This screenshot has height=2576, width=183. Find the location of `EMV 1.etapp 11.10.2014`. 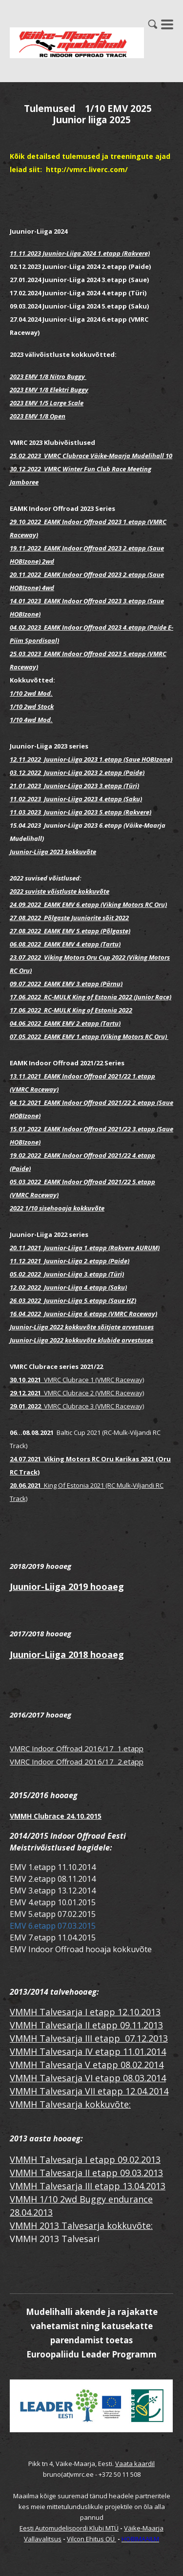

EMV 1.etapp 11.10.2014 is located at coordinates (53, 1867).